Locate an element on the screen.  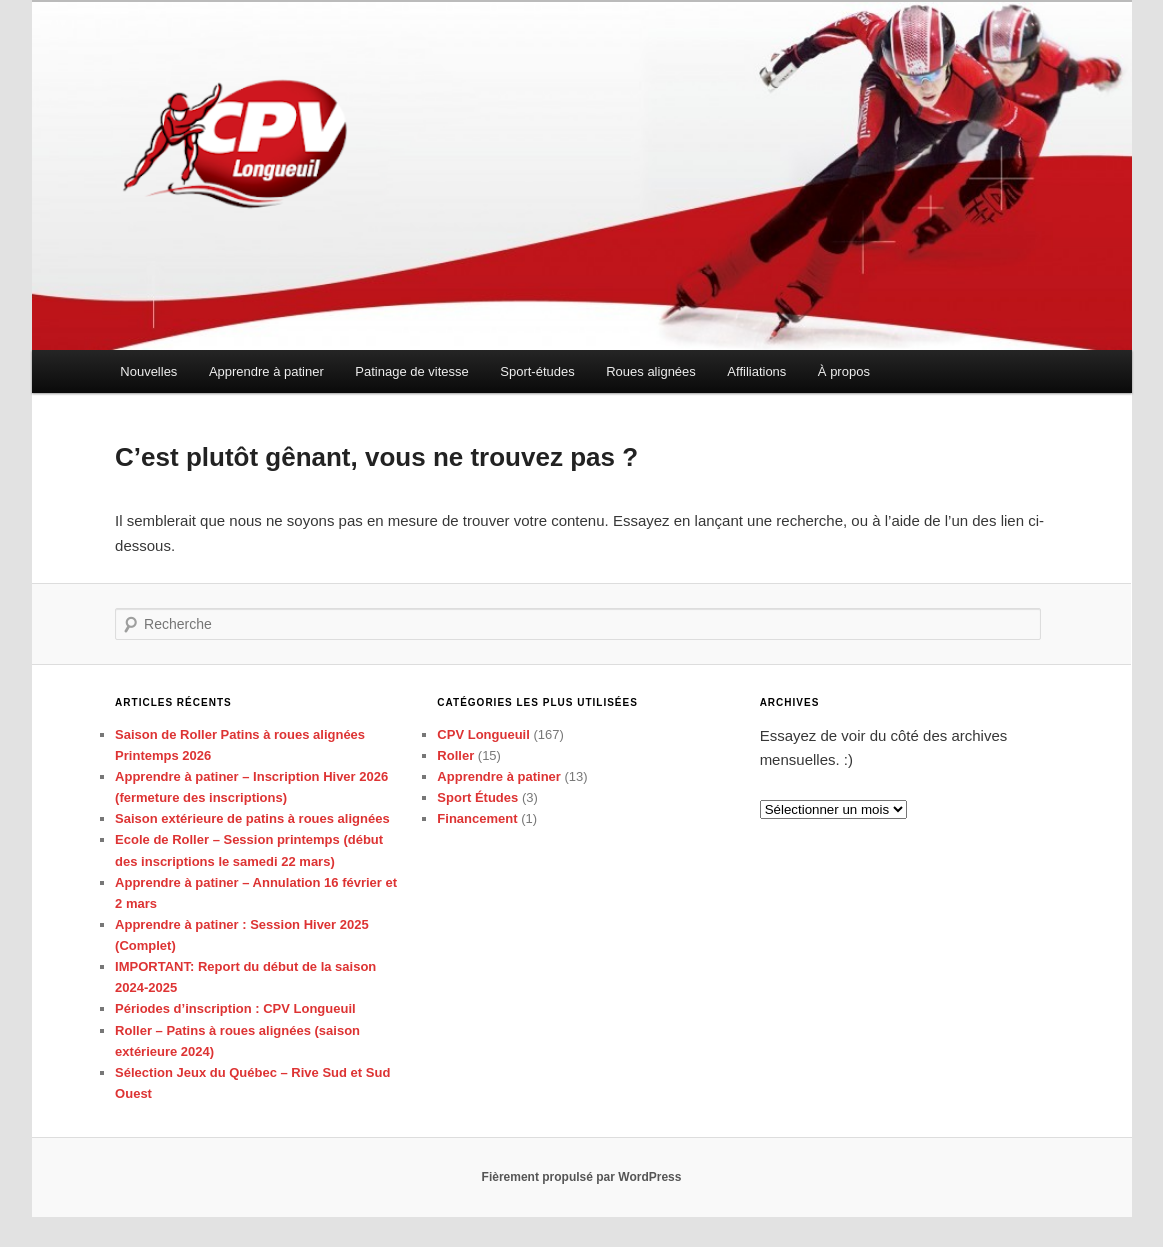
Apprendre à patiner is located at coordinates (266, 371).